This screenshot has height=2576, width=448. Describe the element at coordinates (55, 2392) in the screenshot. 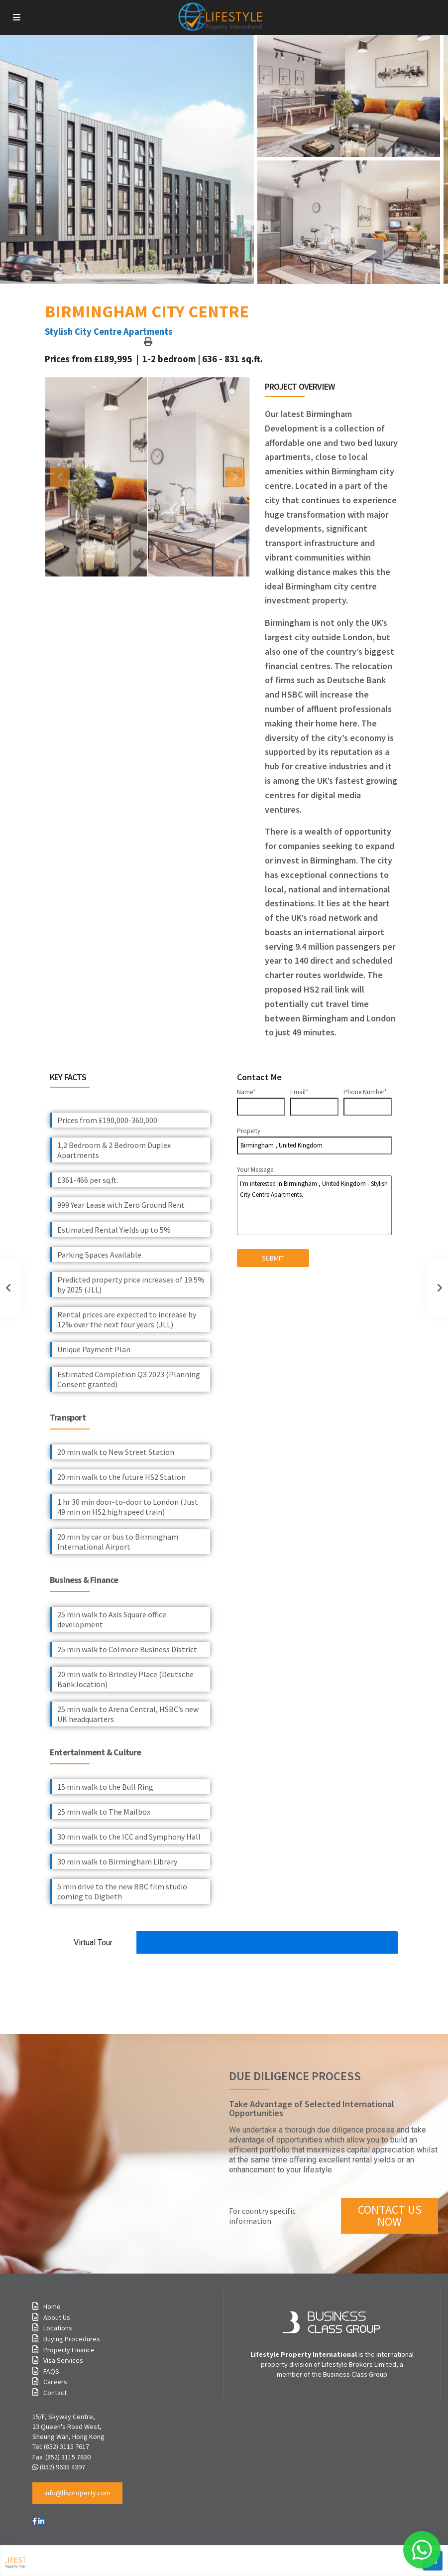

I see `Contact` at that location.